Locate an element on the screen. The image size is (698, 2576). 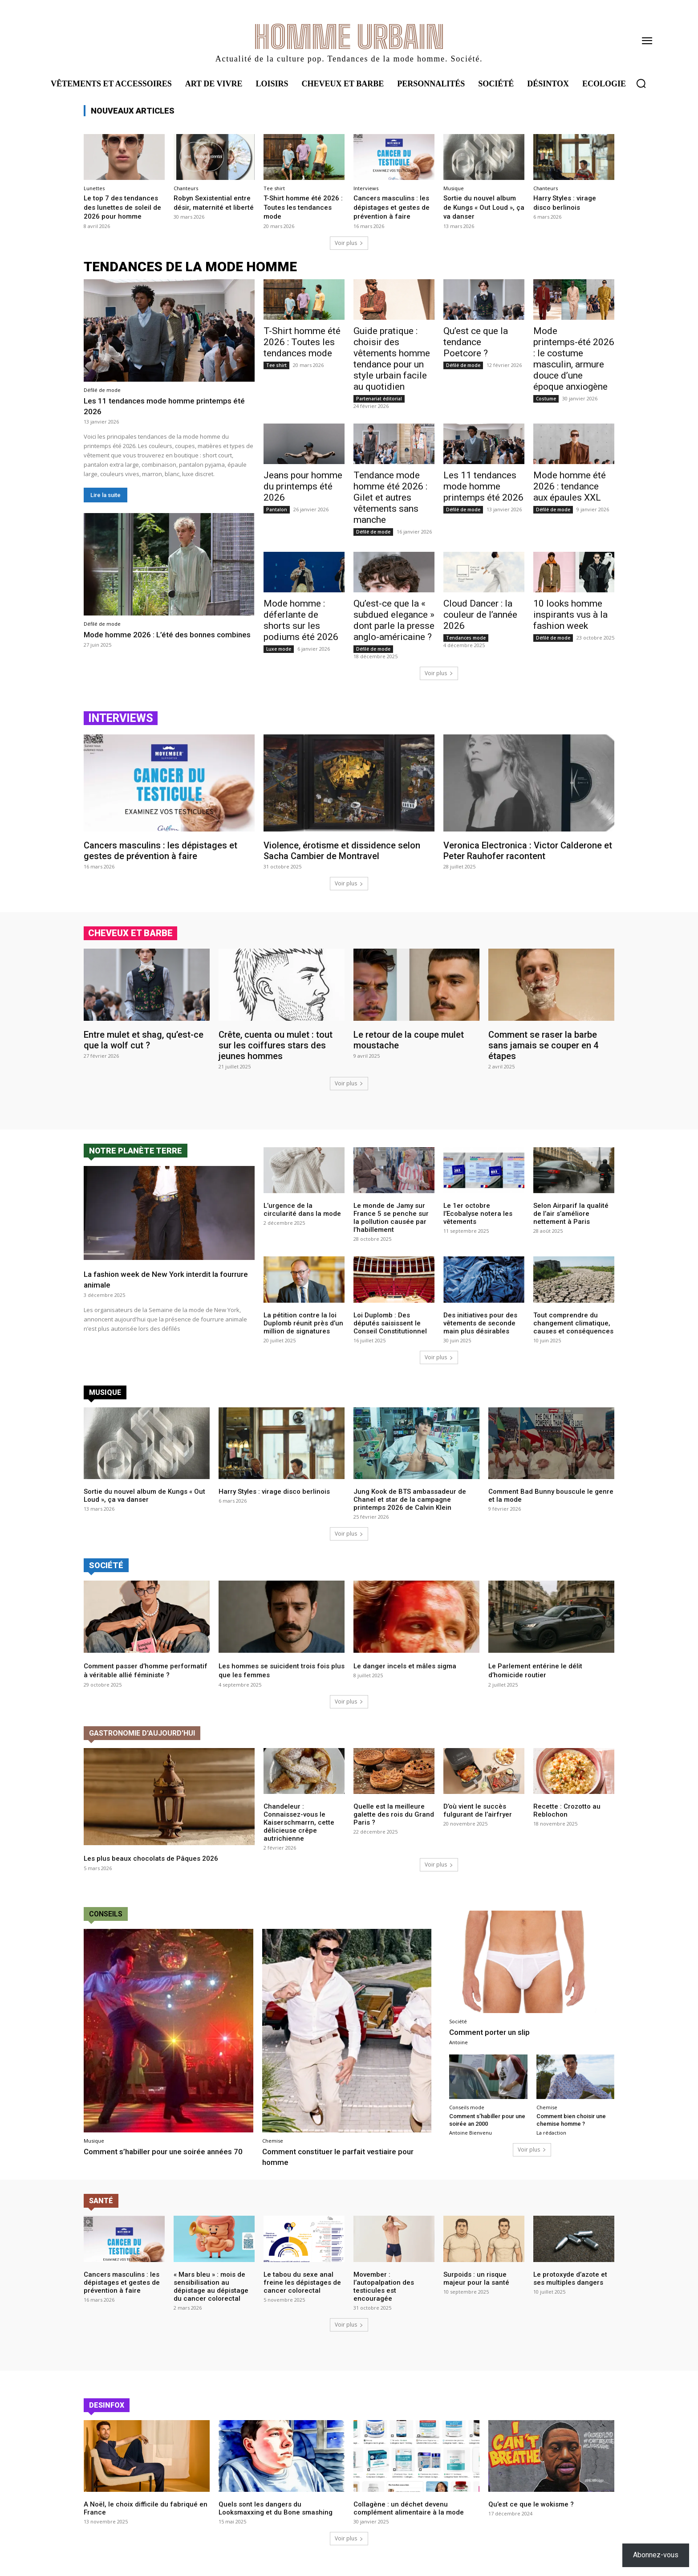
Tendances mode is located at coordinates (466, 638).